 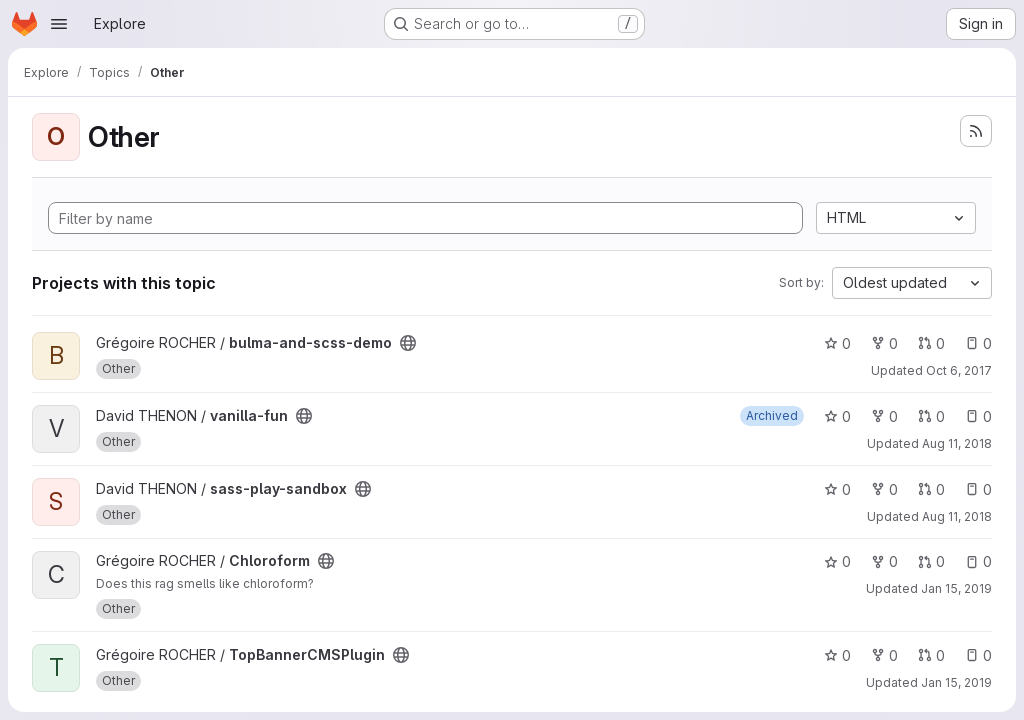 I want to click on 0 [bulma-and-scss-demo has 0 open merge requests], so click(x=931, y=343).